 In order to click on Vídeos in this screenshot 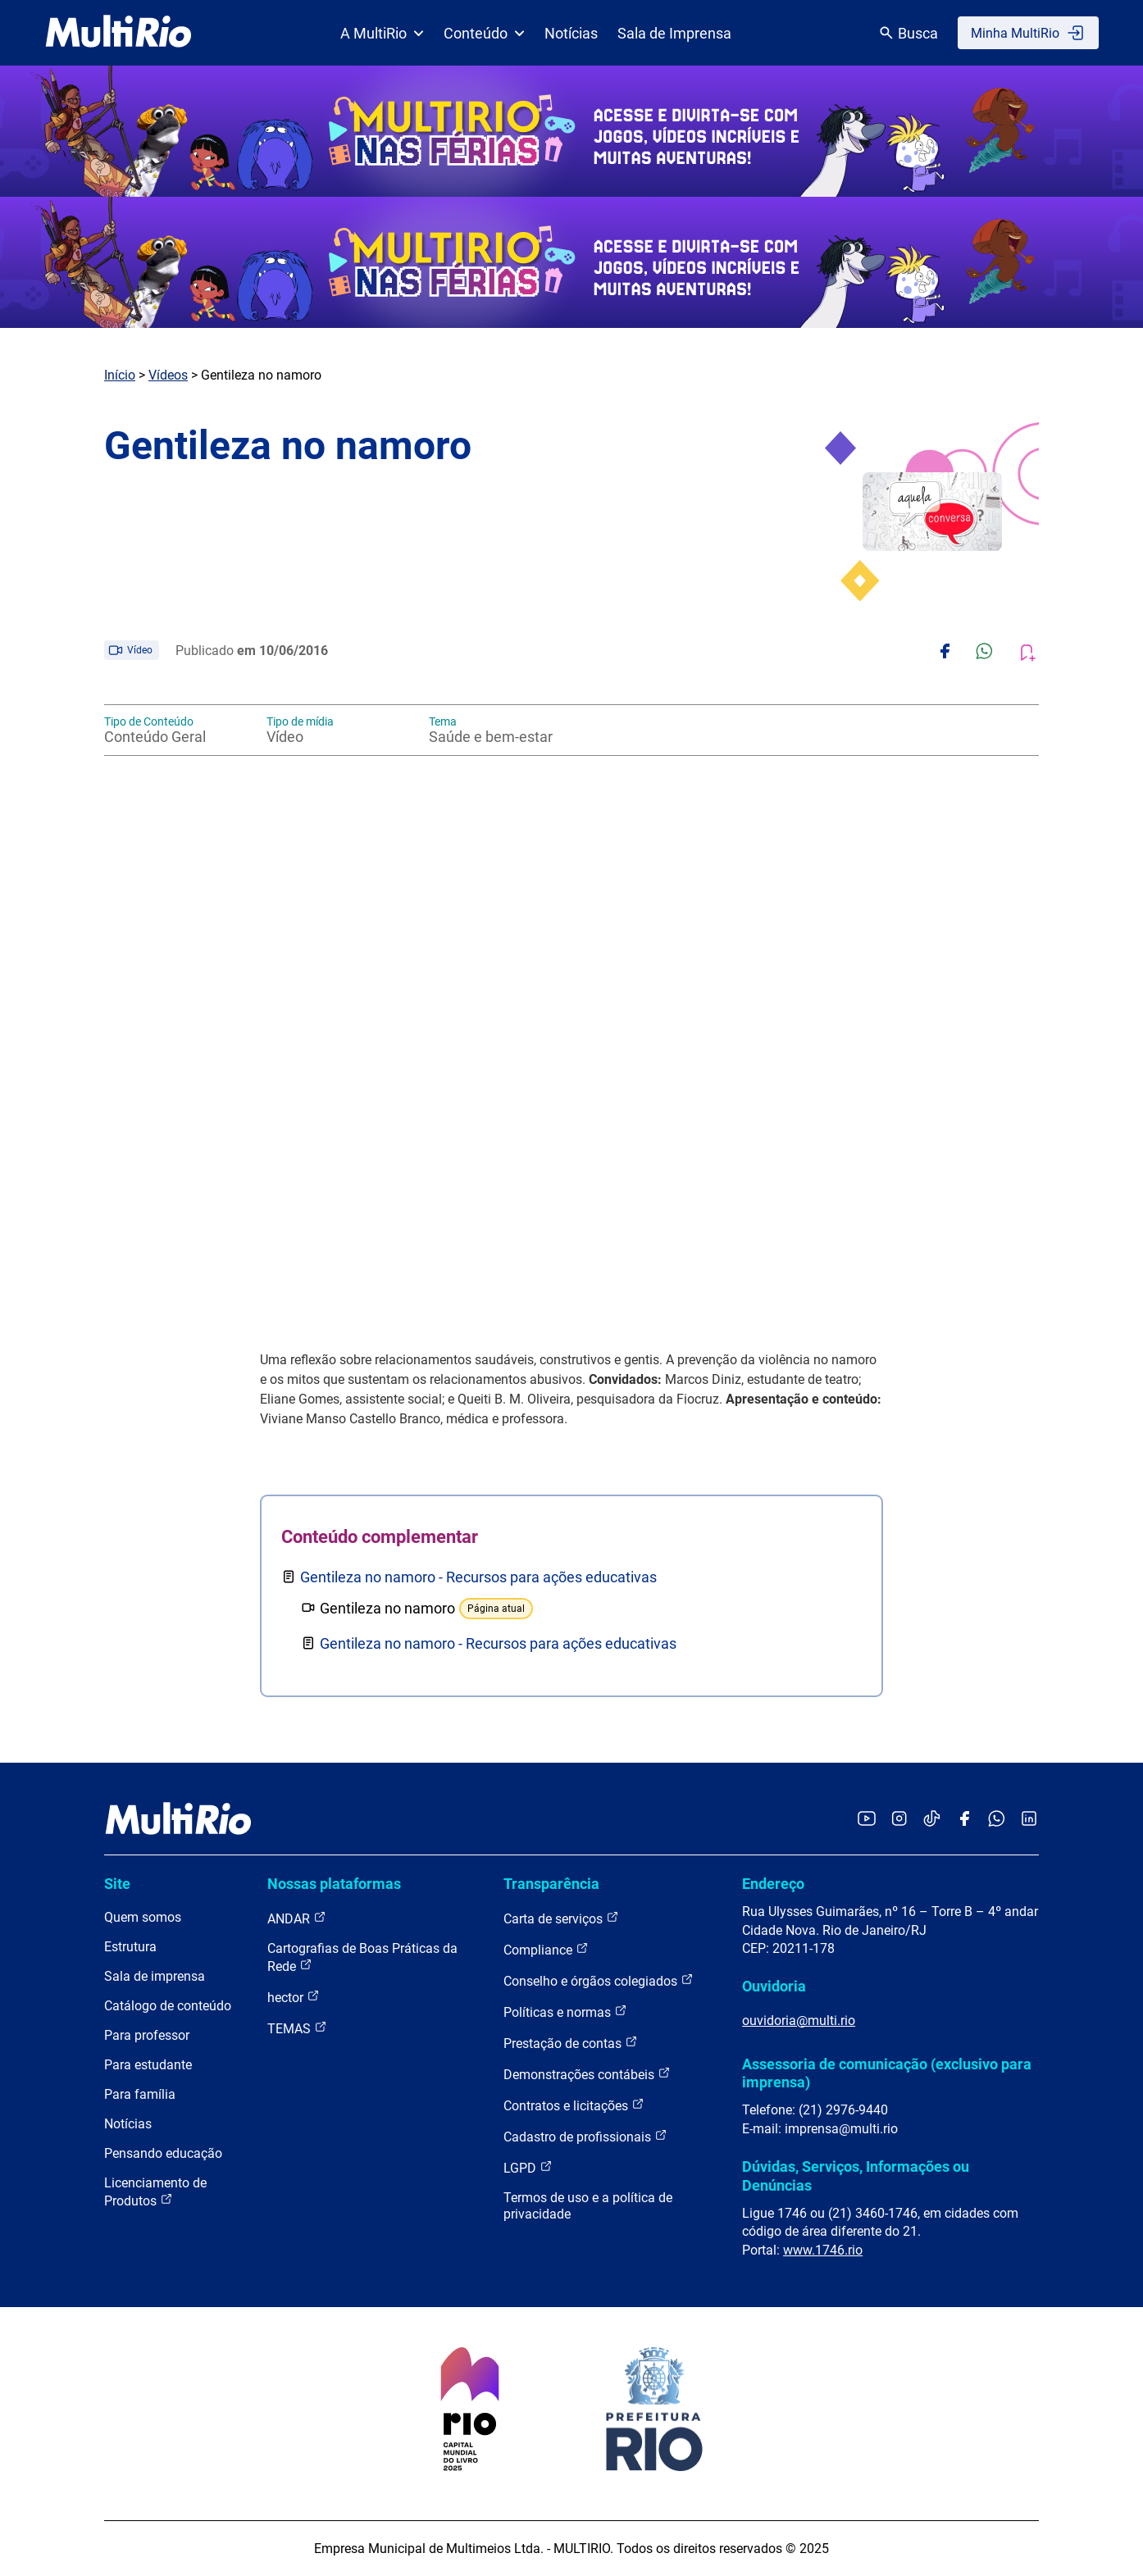, I will do `click(168, 375)`.